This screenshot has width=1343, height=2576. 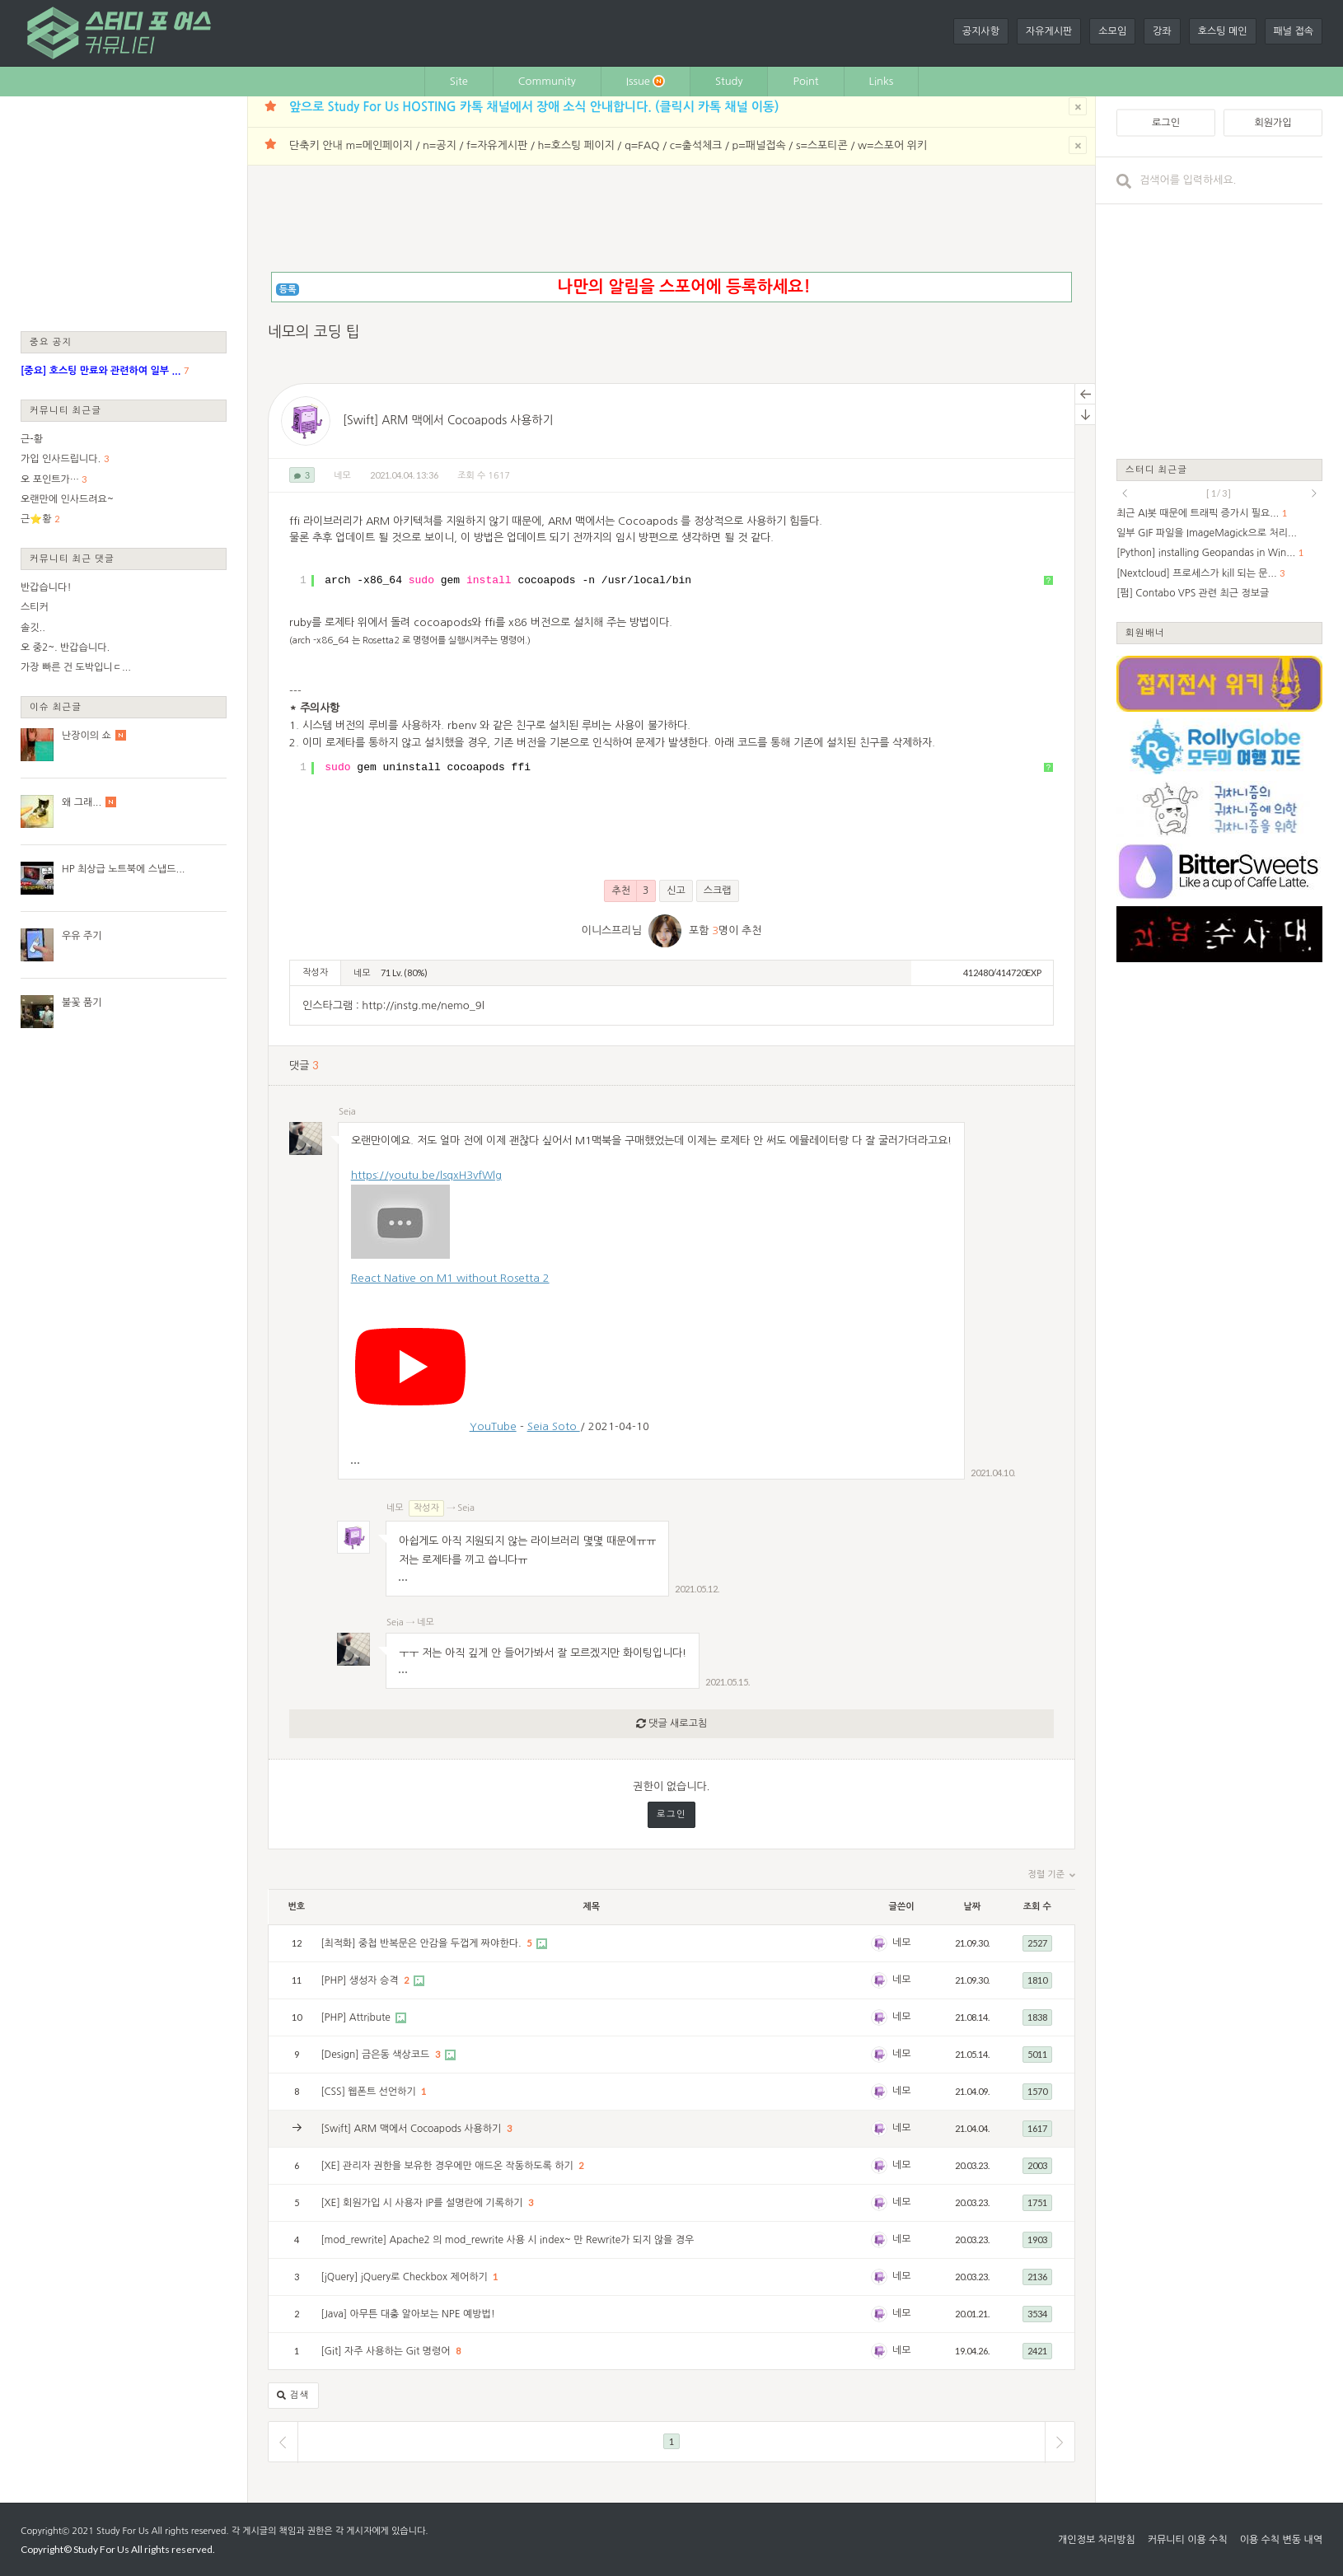 I want to click on [XE] 회원가입 시 사용자 IP를 설명란에 기록하기, so click(x=423, y=2203).